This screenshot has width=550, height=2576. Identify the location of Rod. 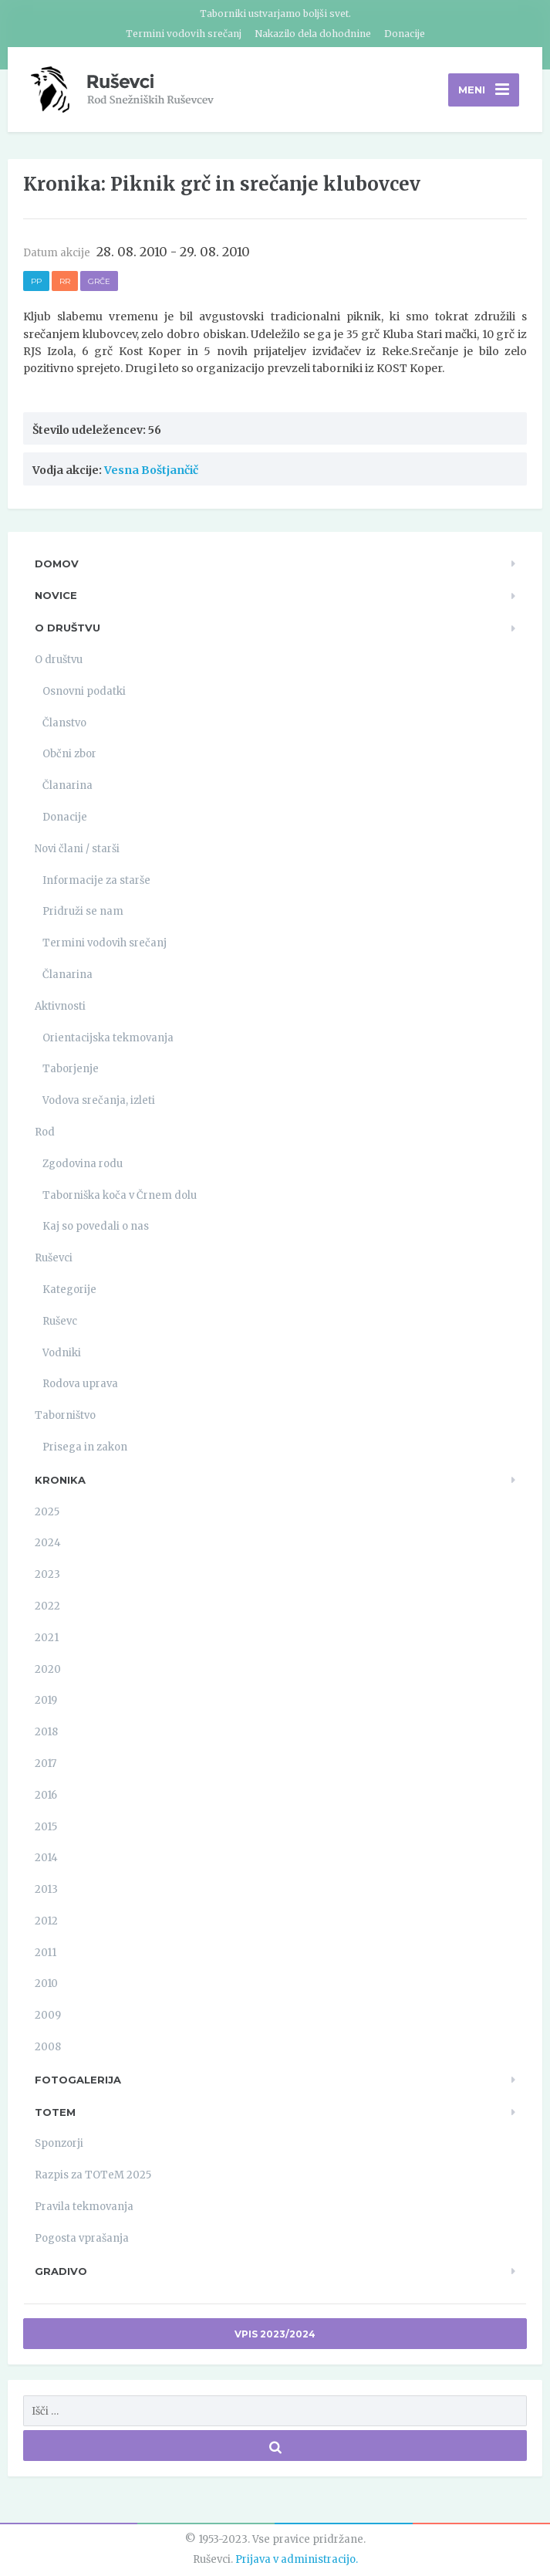
(45, 1132).